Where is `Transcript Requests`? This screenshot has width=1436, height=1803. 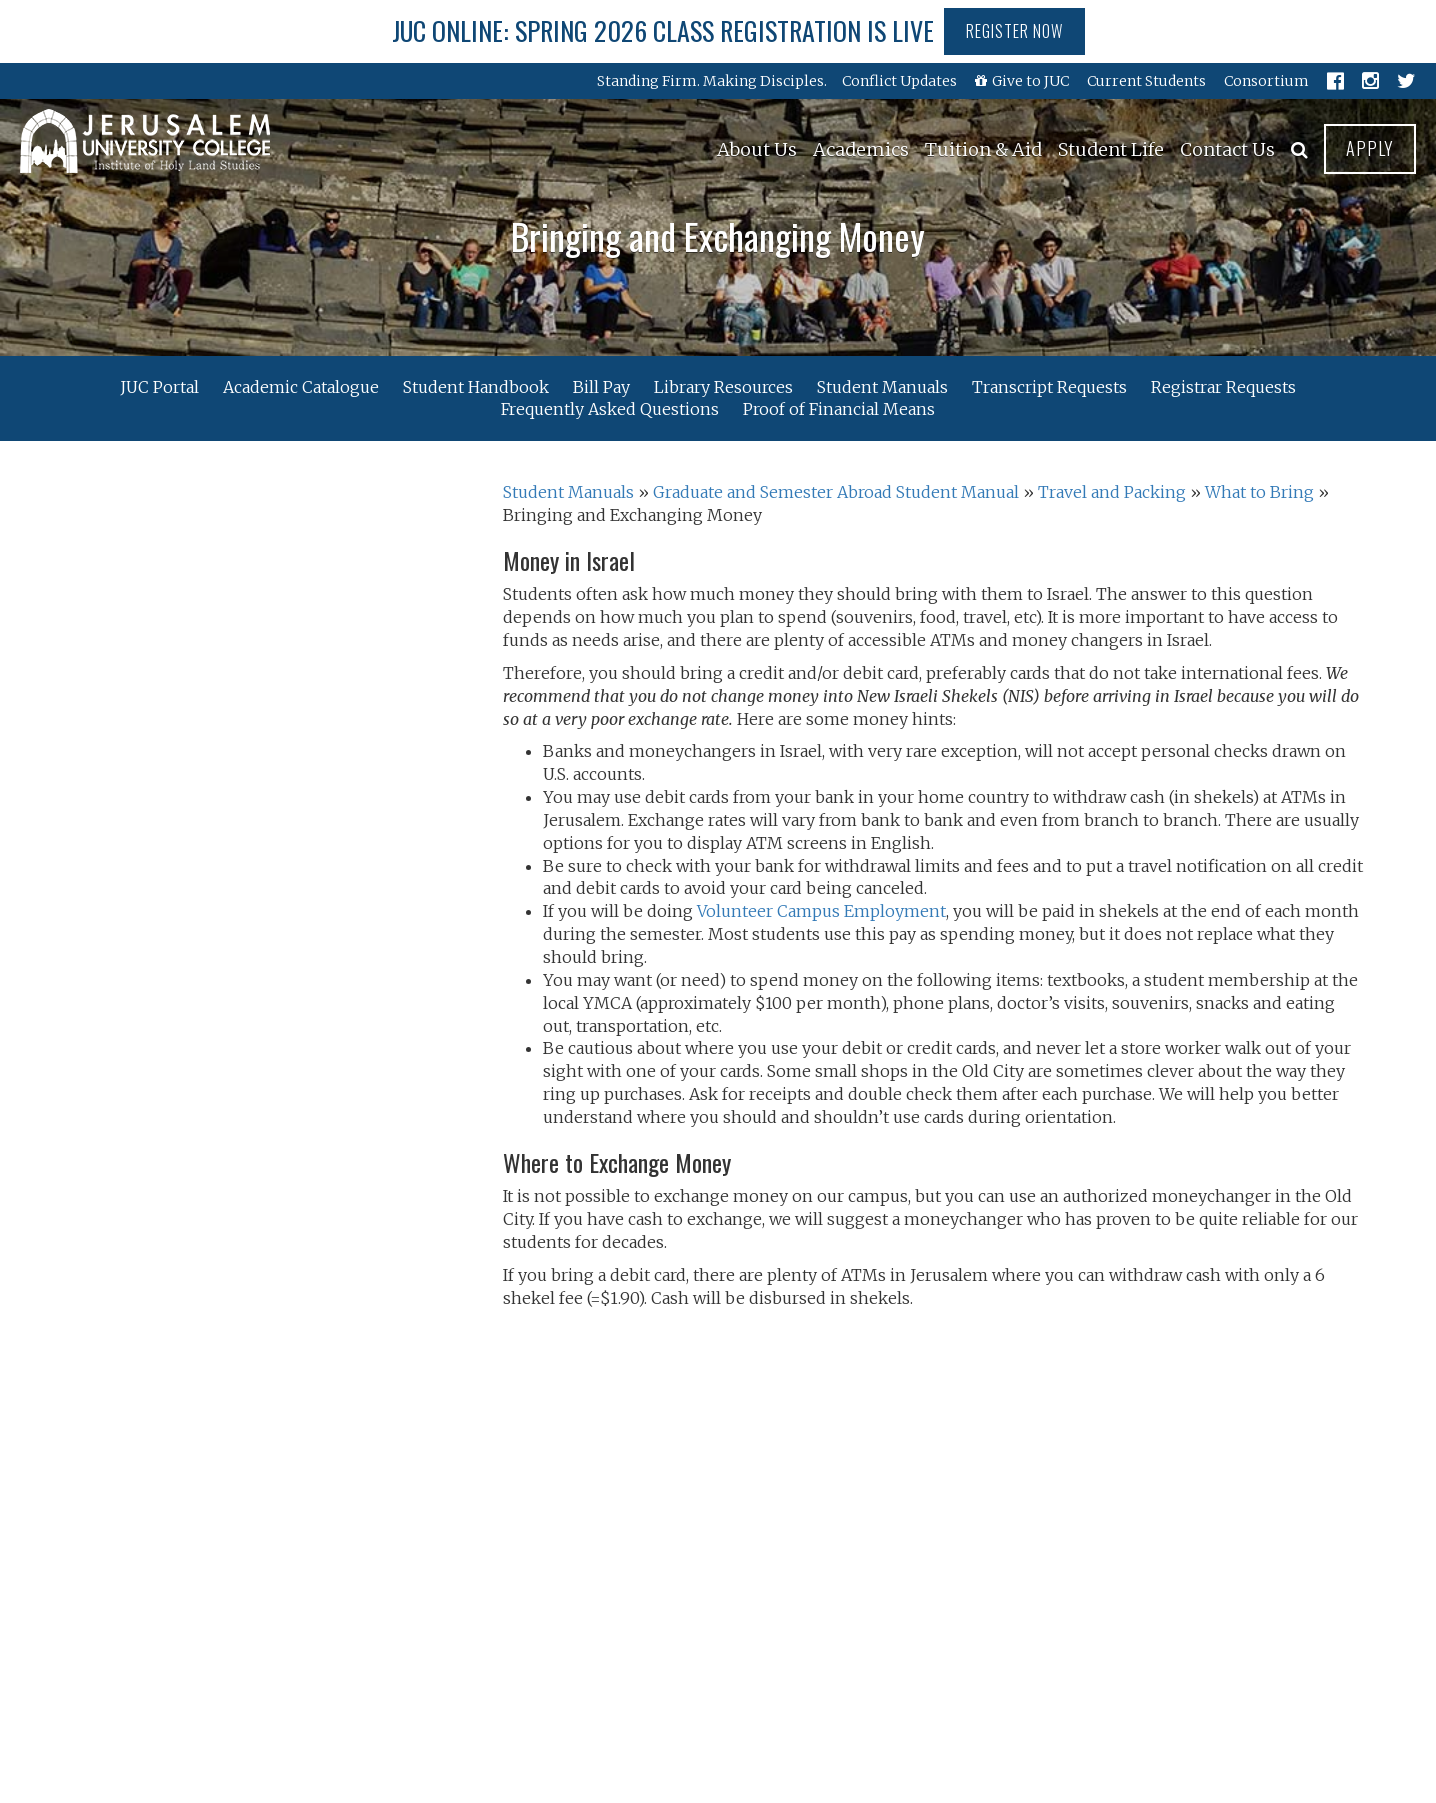
Transcript Requests is located at coordinates (1049, 386).